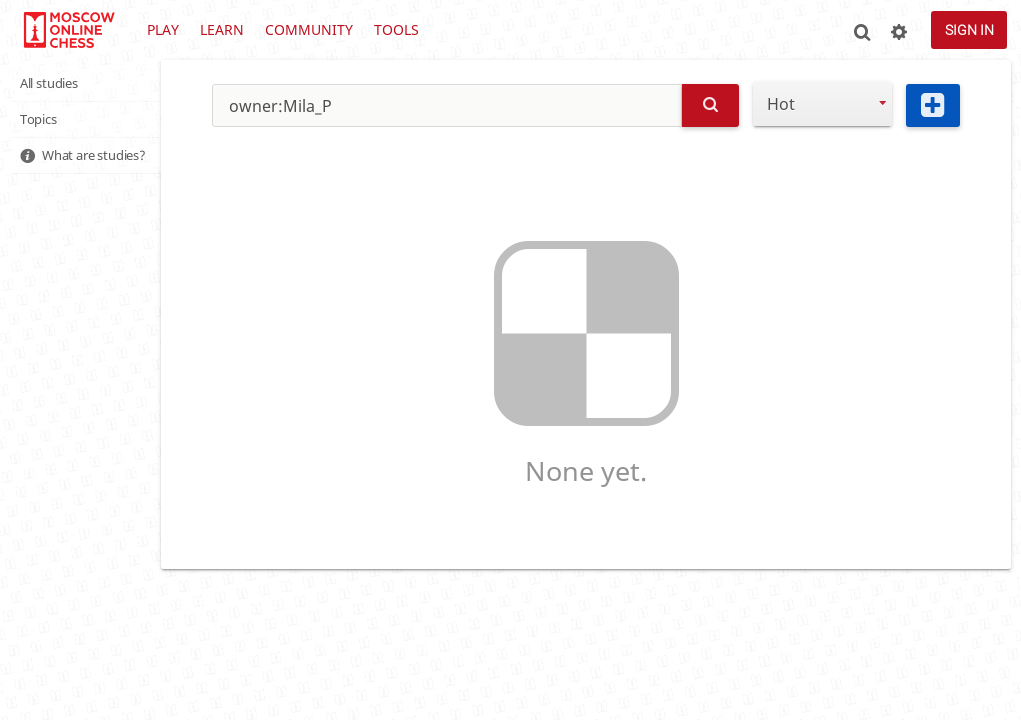 The image size is (1021, 720). Describe the element at coordinates (104, 160) in the screenshot. I see `What are studies?` at that location.